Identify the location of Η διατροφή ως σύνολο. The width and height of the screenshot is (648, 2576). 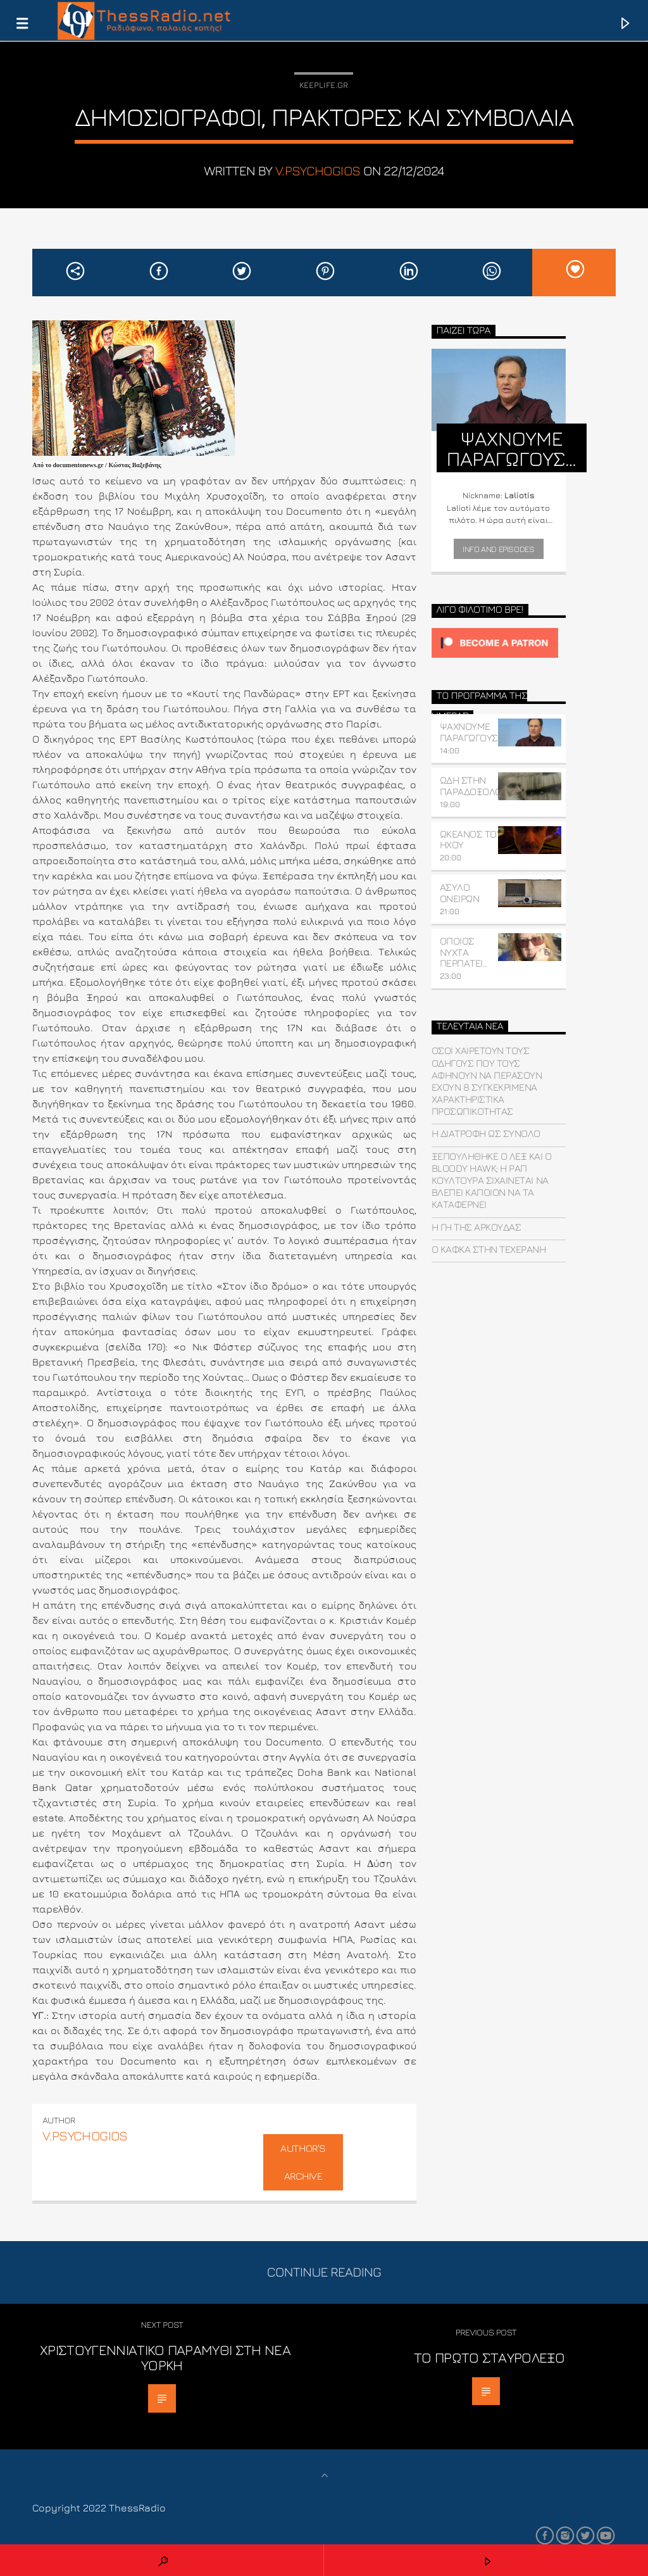
(486, 1133).